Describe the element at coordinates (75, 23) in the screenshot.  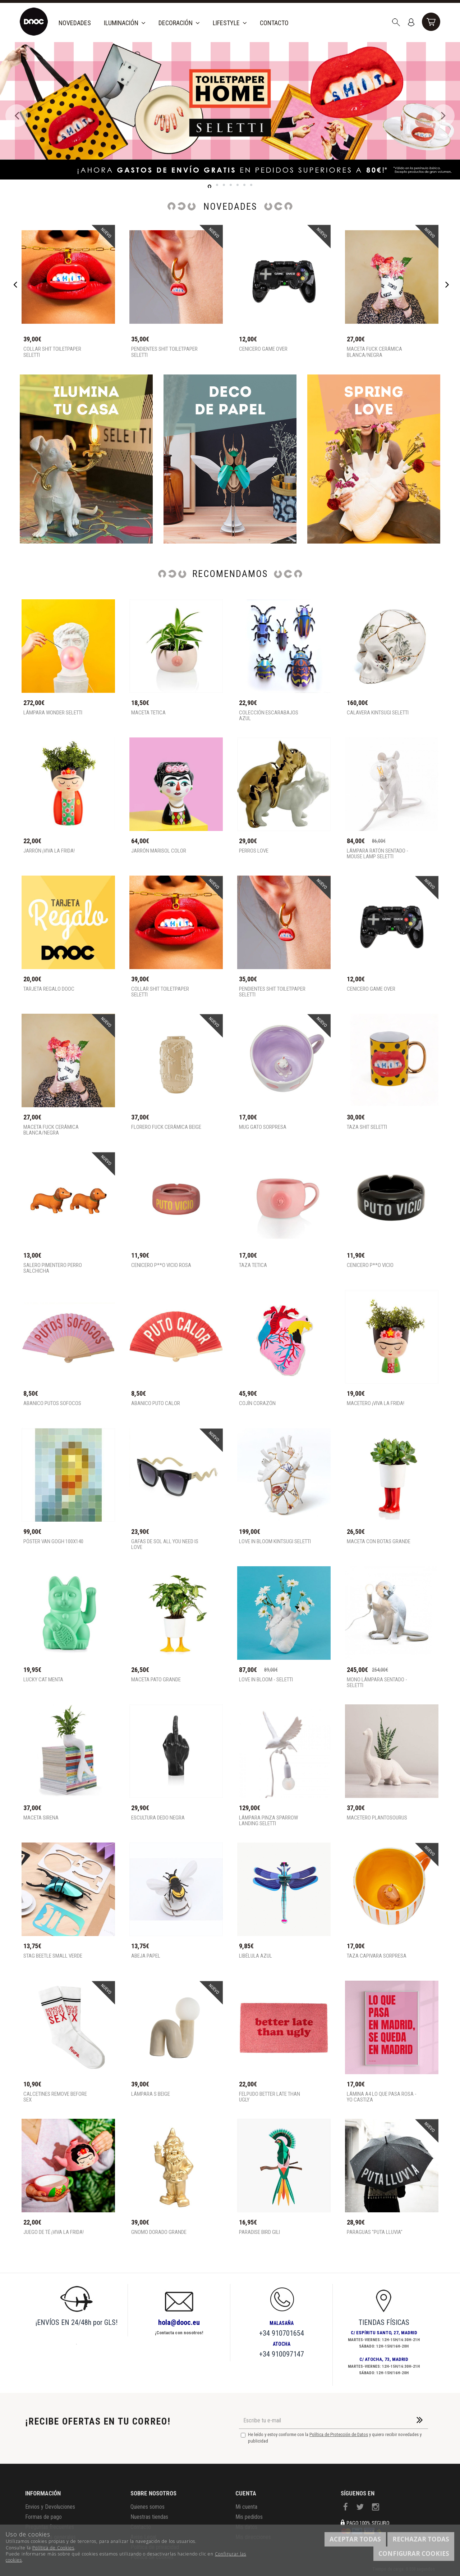
I see `Novedades` at that location.